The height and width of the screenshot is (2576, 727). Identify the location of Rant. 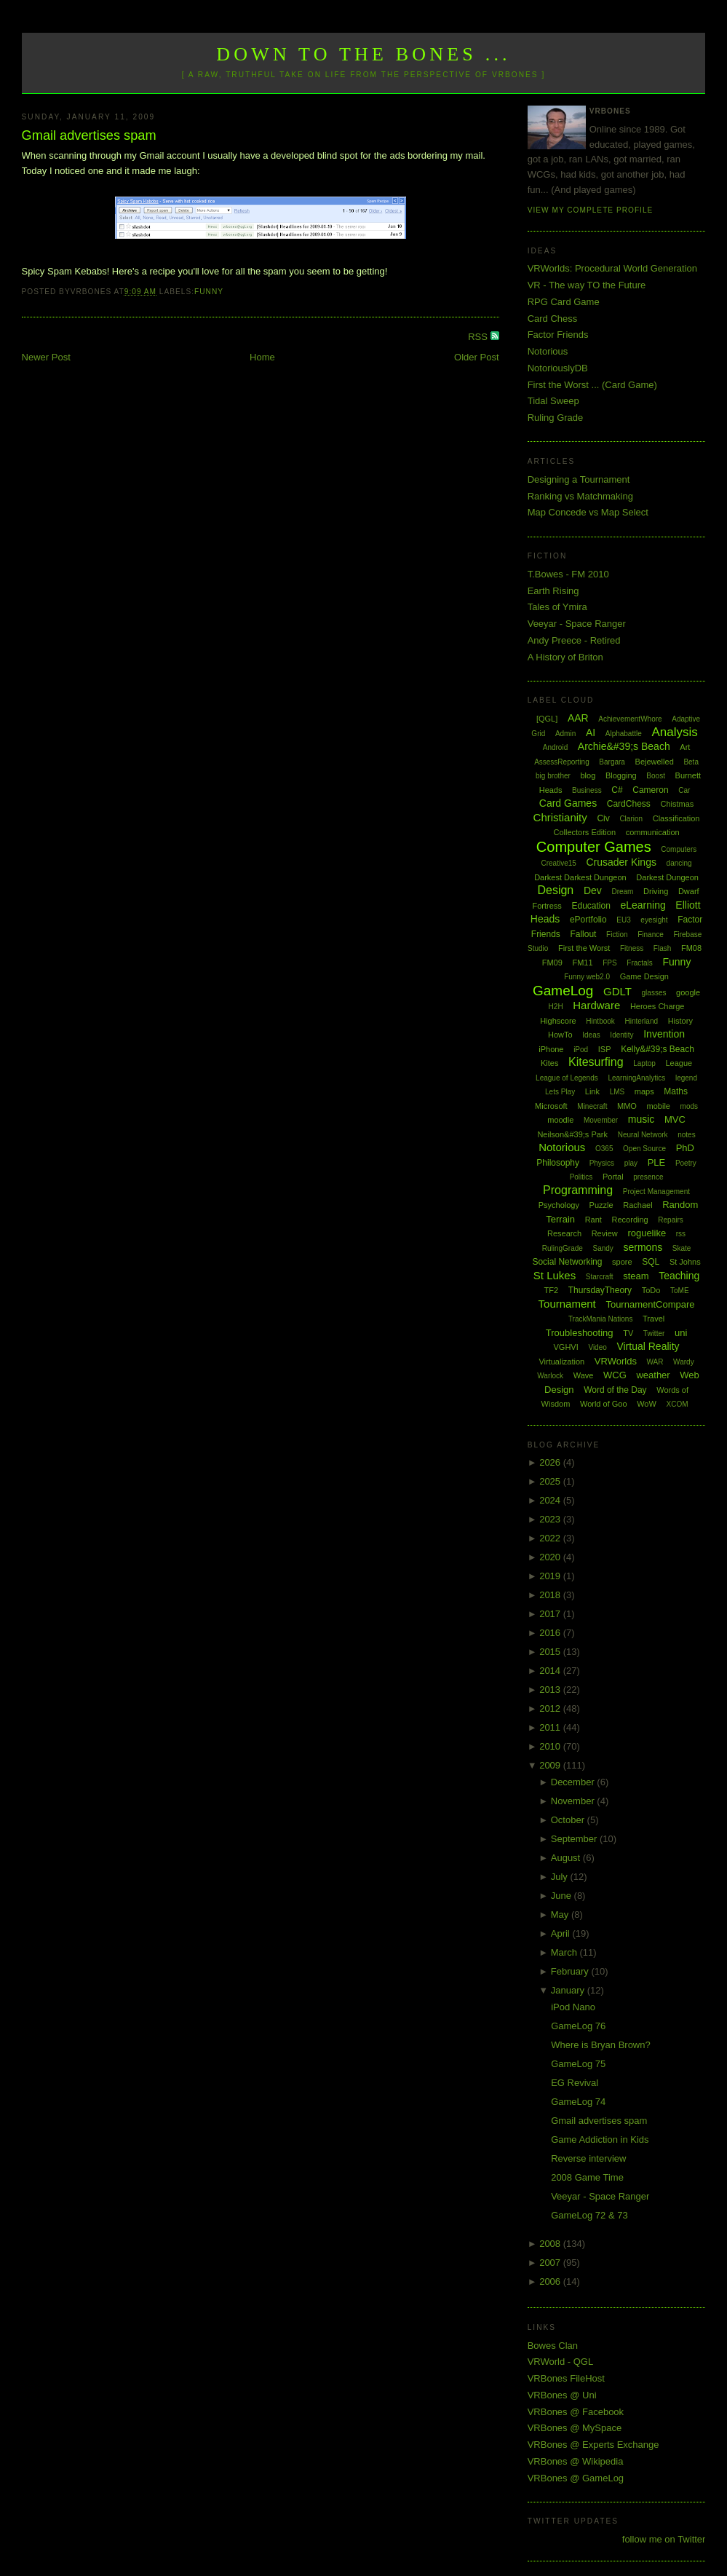
(593, 1219).